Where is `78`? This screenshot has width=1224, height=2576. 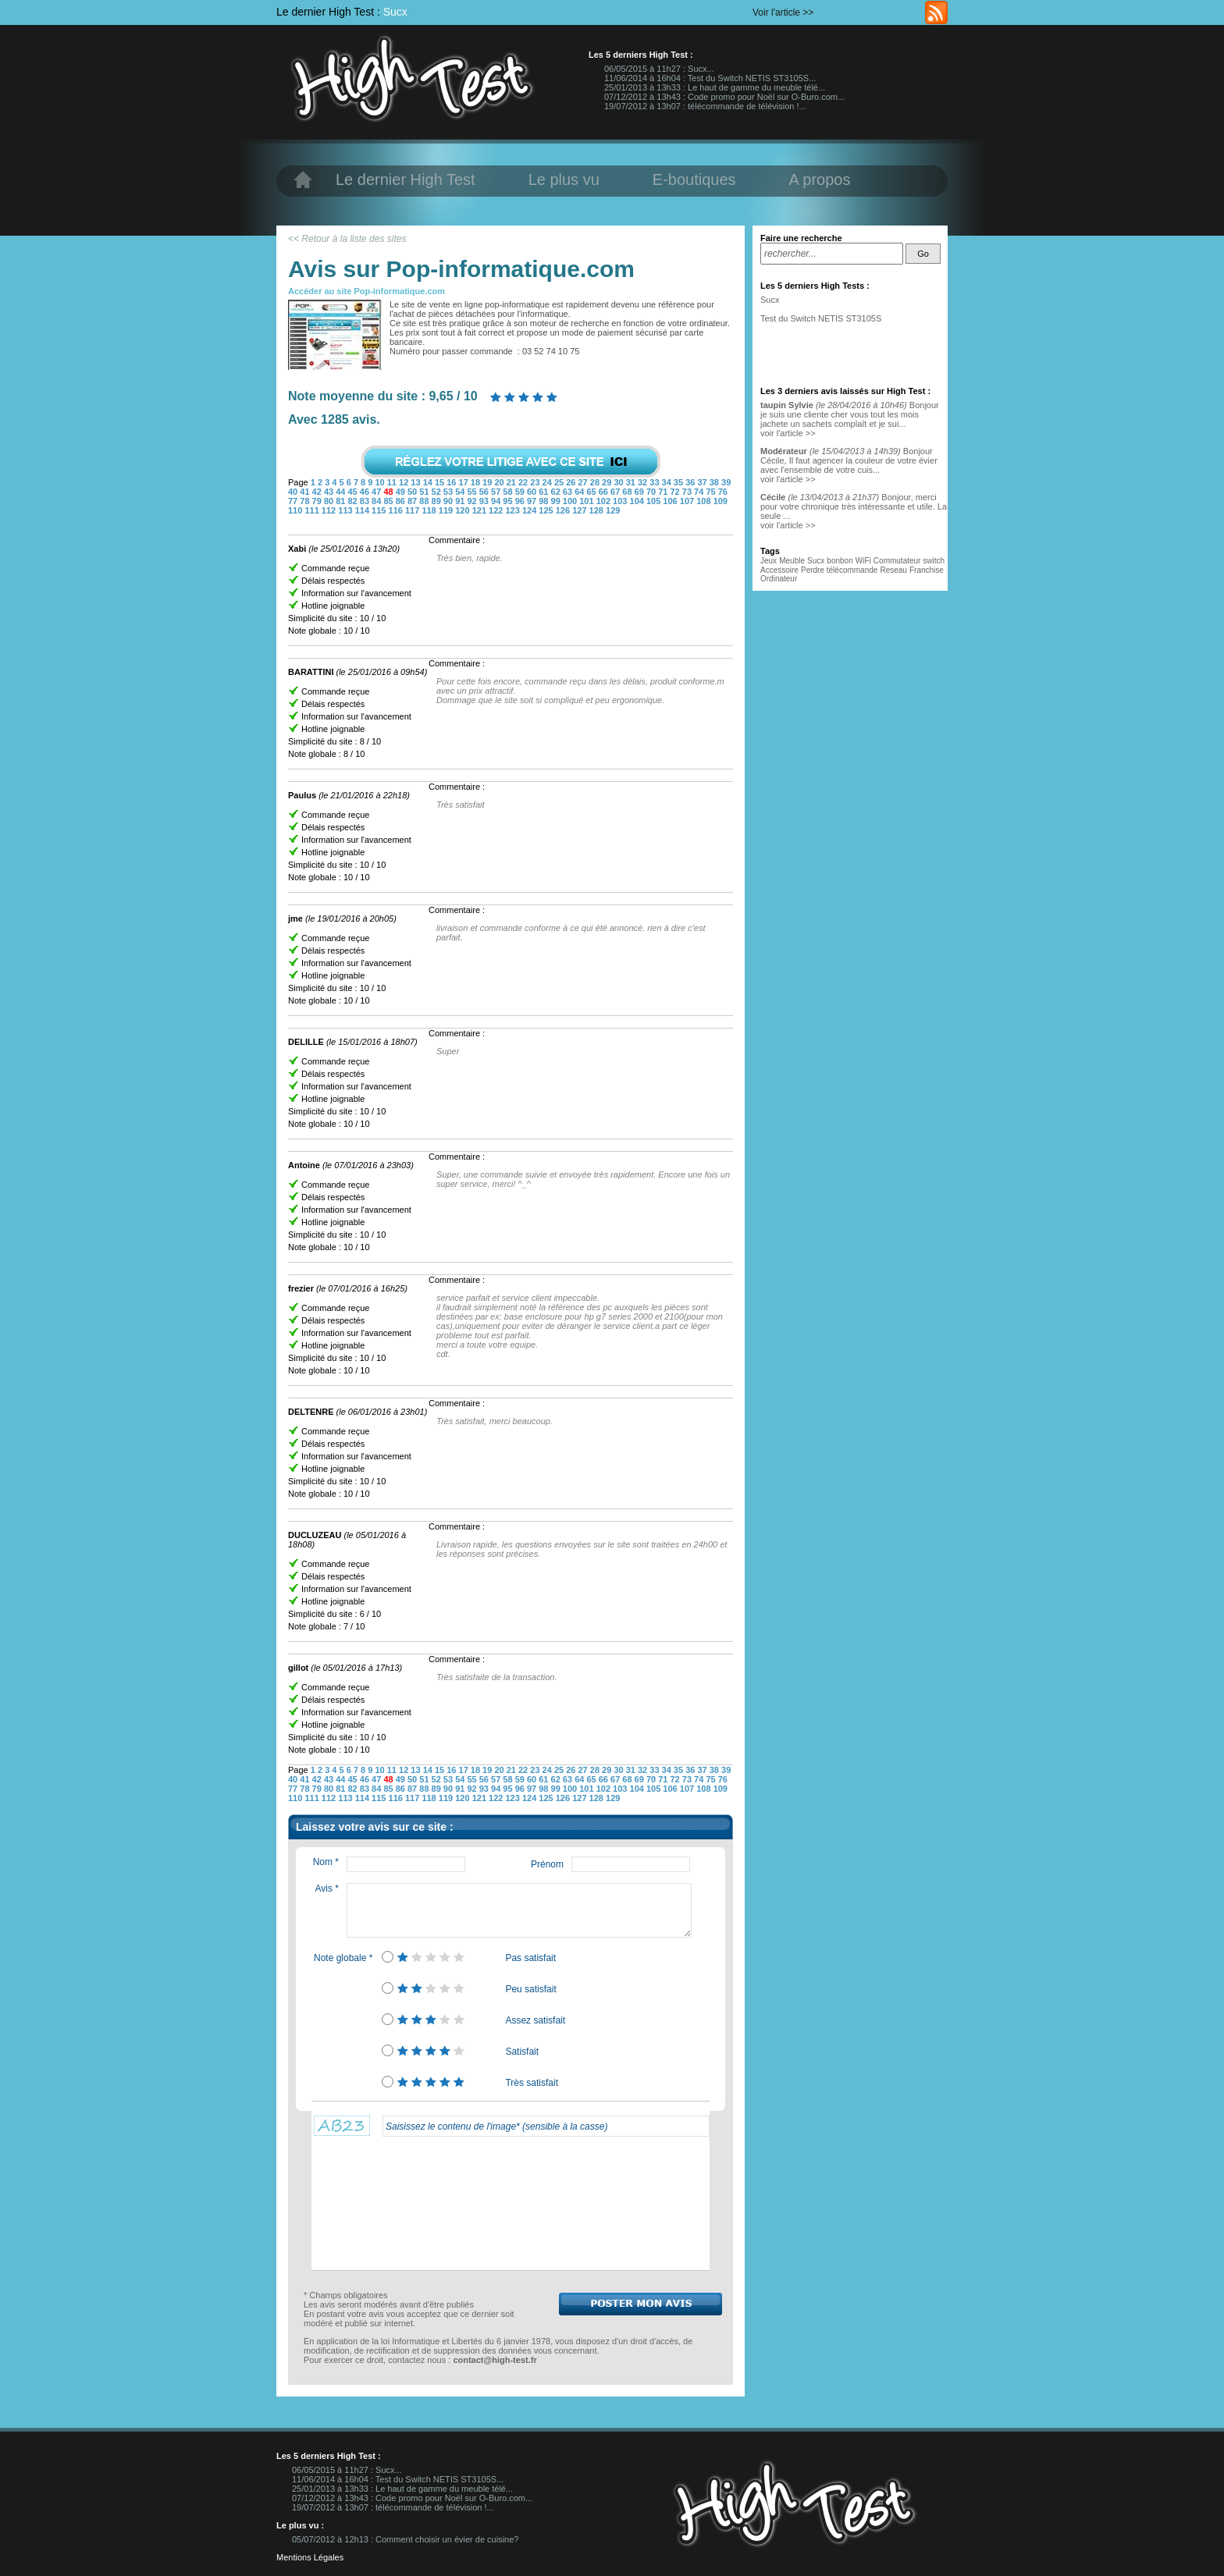
78 is located at coordinates (305, 501).